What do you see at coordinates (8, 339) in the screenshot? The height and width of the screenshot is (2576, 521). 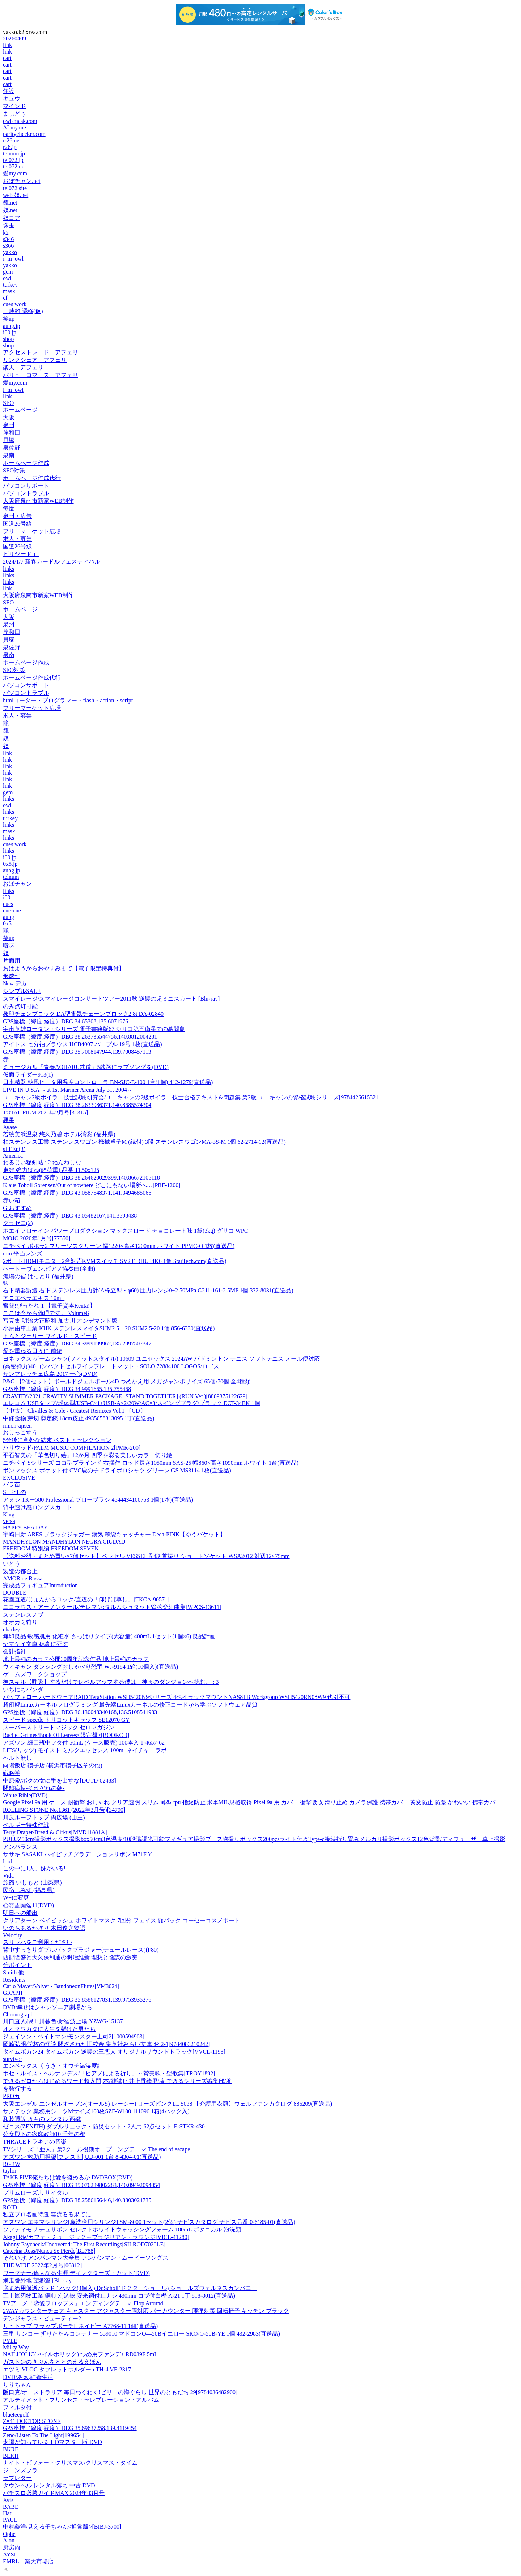 I see `shop` at bounding box center [8, 339].